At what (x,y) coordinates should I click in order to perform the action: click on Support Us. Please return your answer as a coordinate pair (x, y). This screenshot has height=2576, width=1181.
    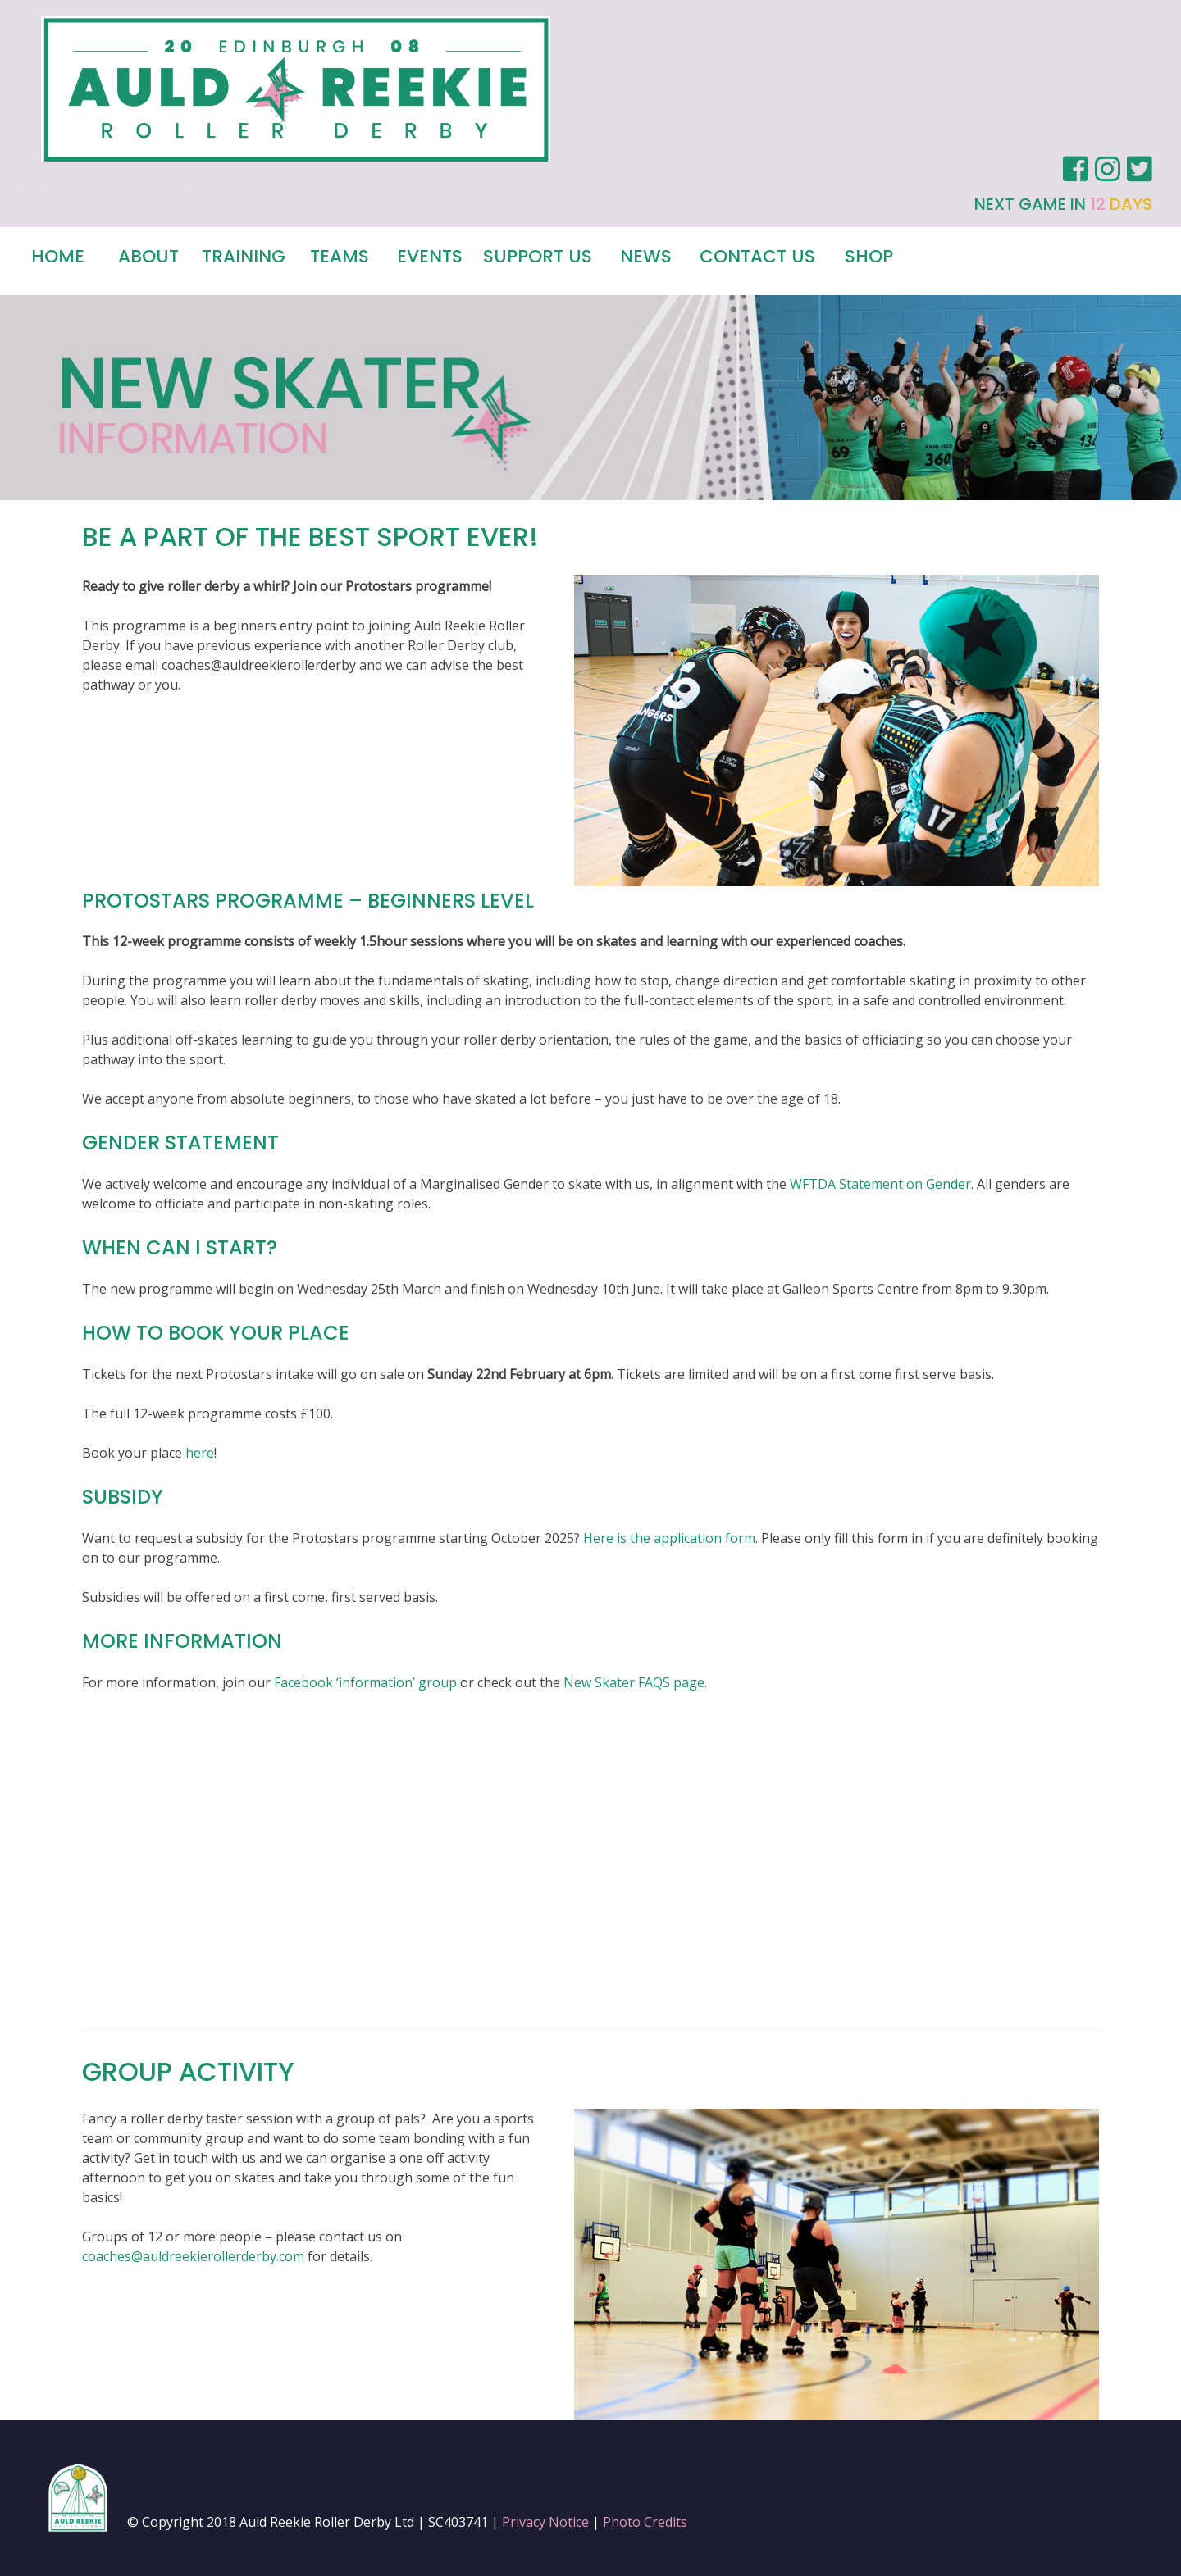
    Looking at the image, I should click on (537, 256).